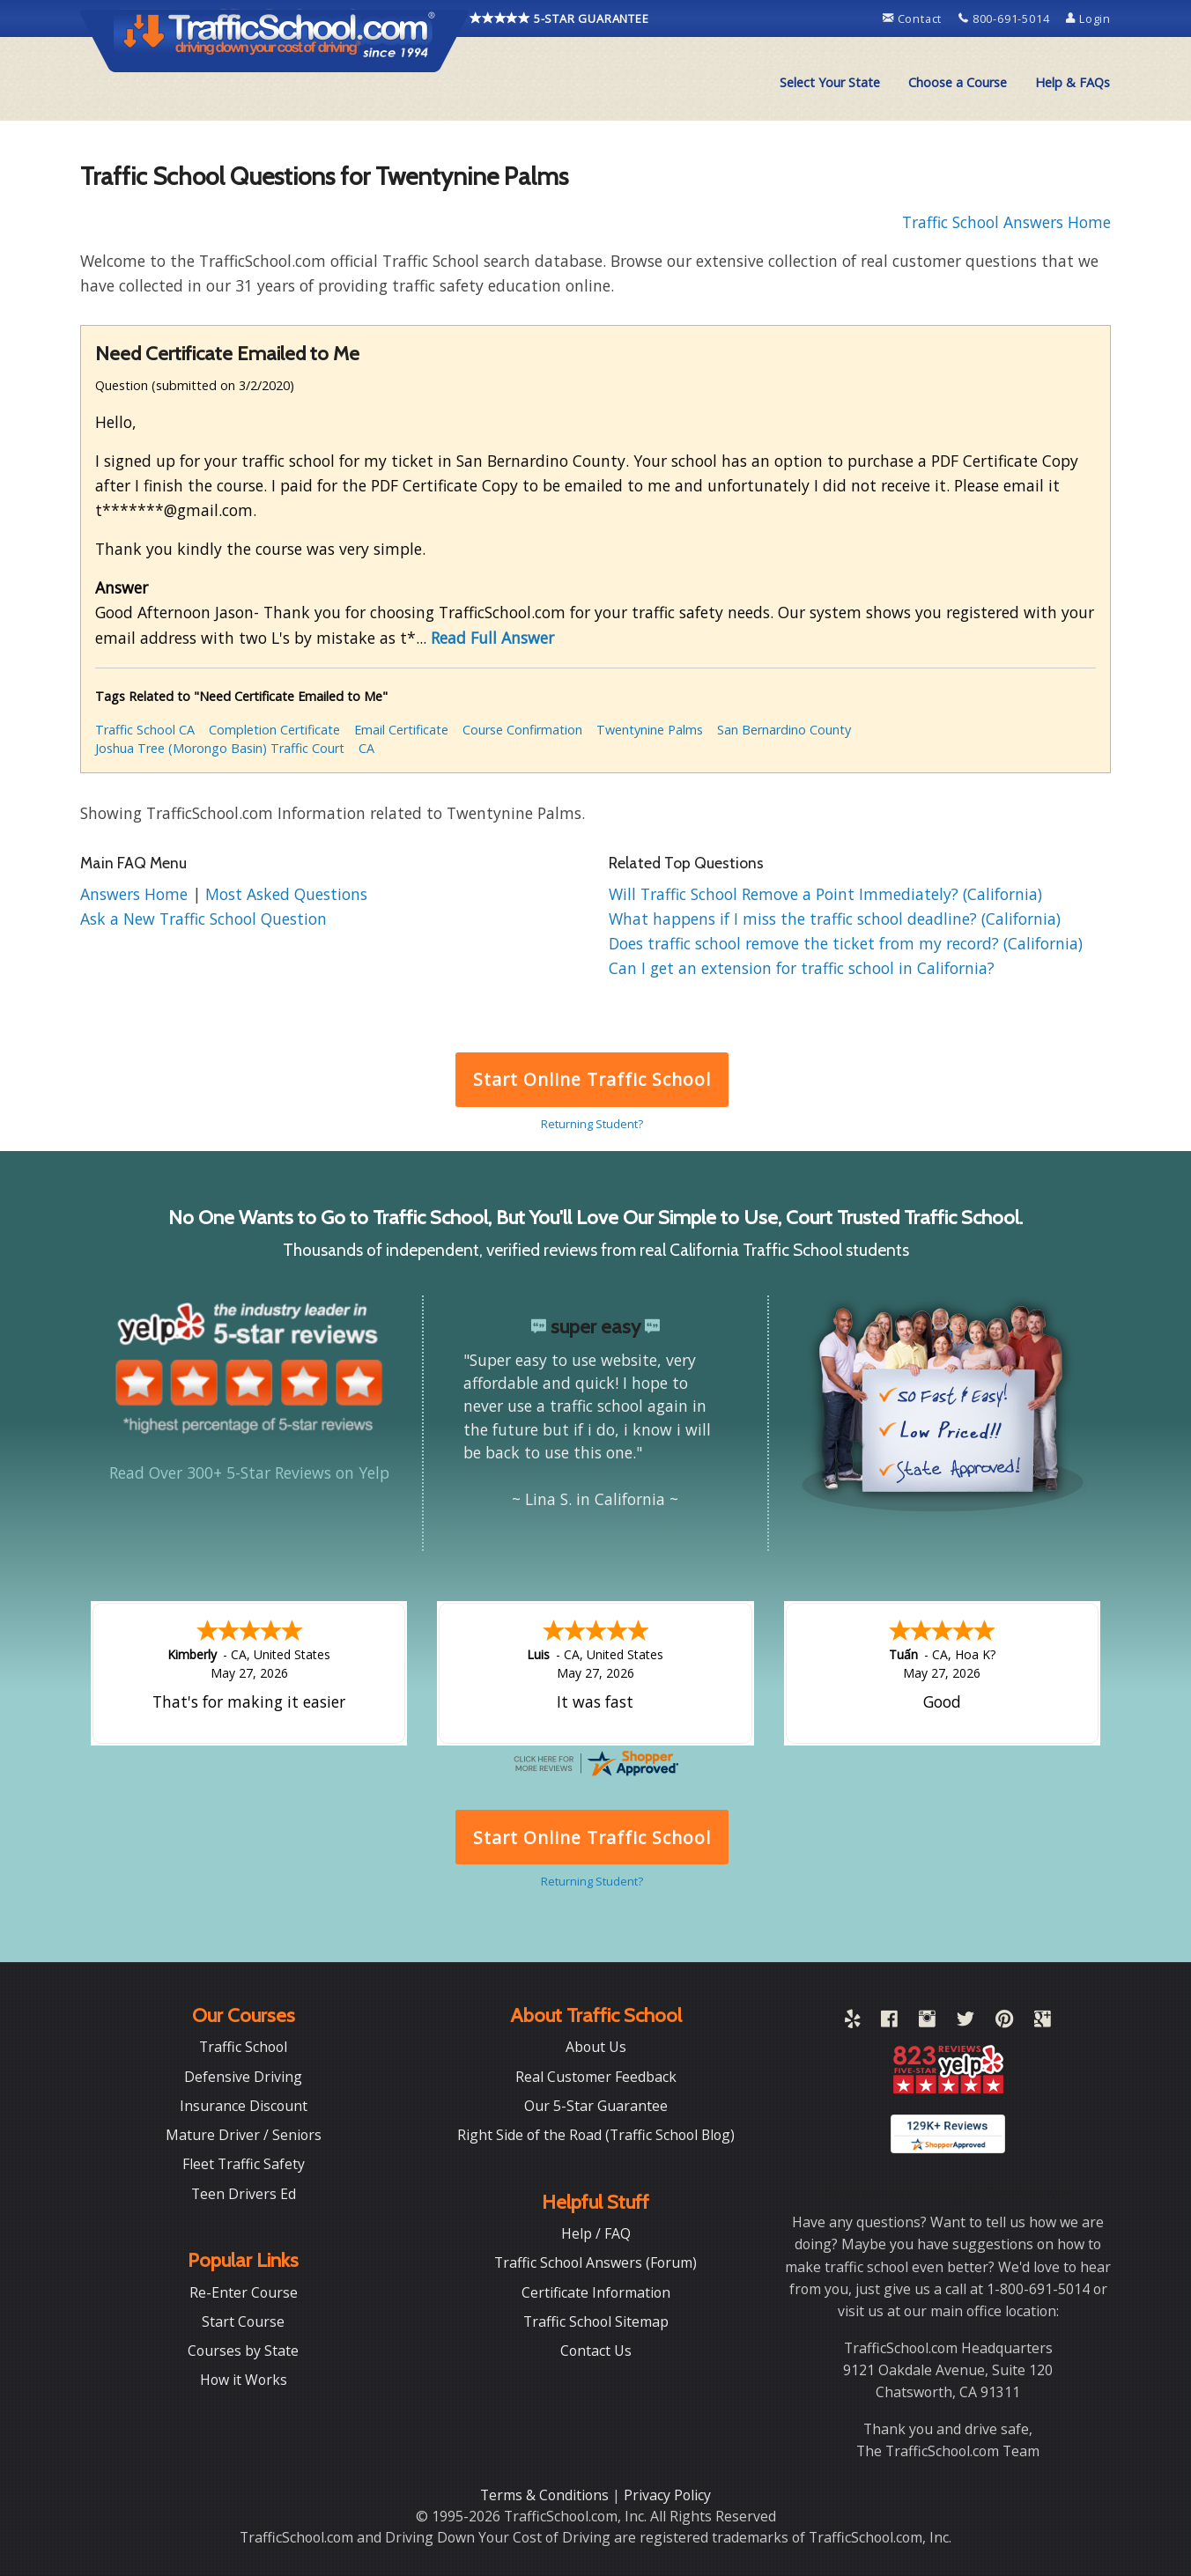 This screenshot has width=1191, height=2576. Describe the element at coordinates (595, 2262) in the screenshot. I see `Traffic School Answers (Forum)` at that location.